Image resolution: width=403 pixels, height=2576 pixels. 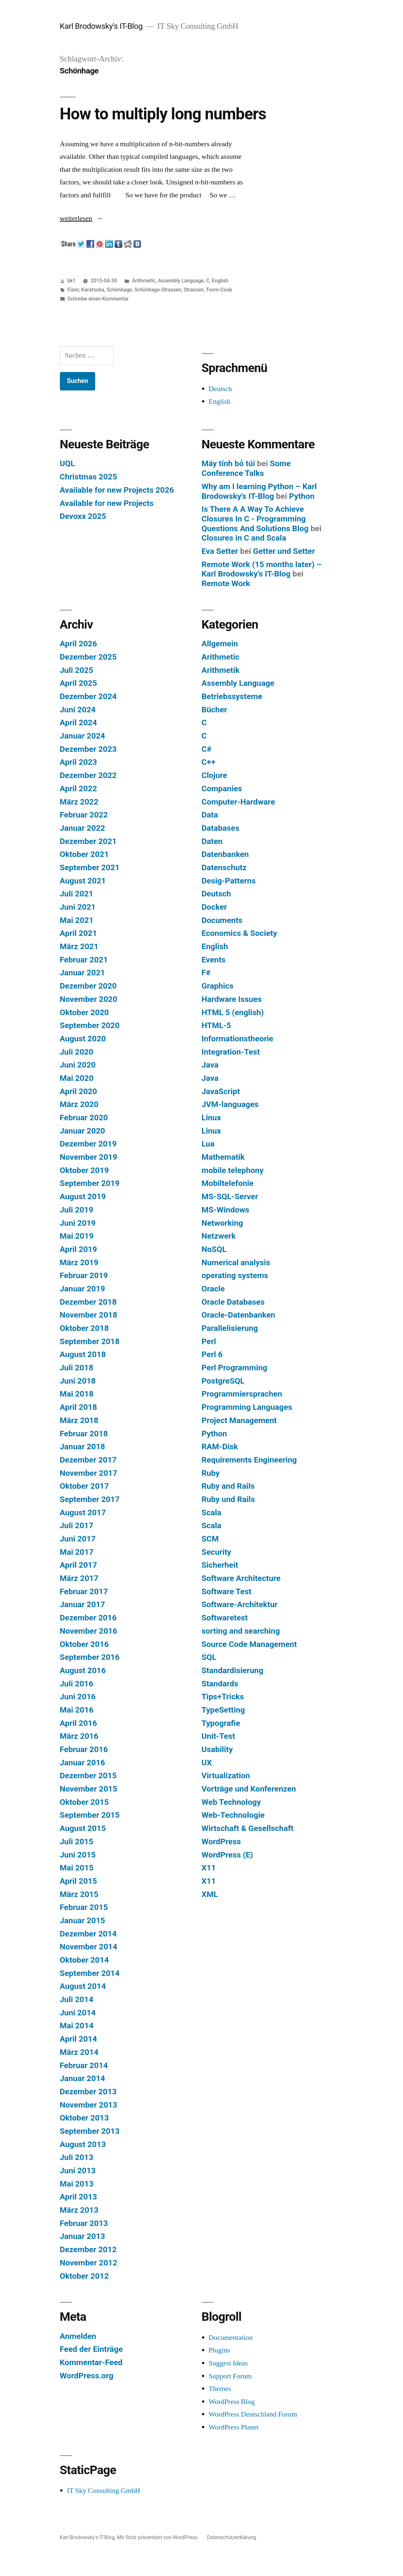 What do you see at coordinates (84, 1117) in the screenshot?
I see `Februar 2020` at bounding box center [84, 1117].